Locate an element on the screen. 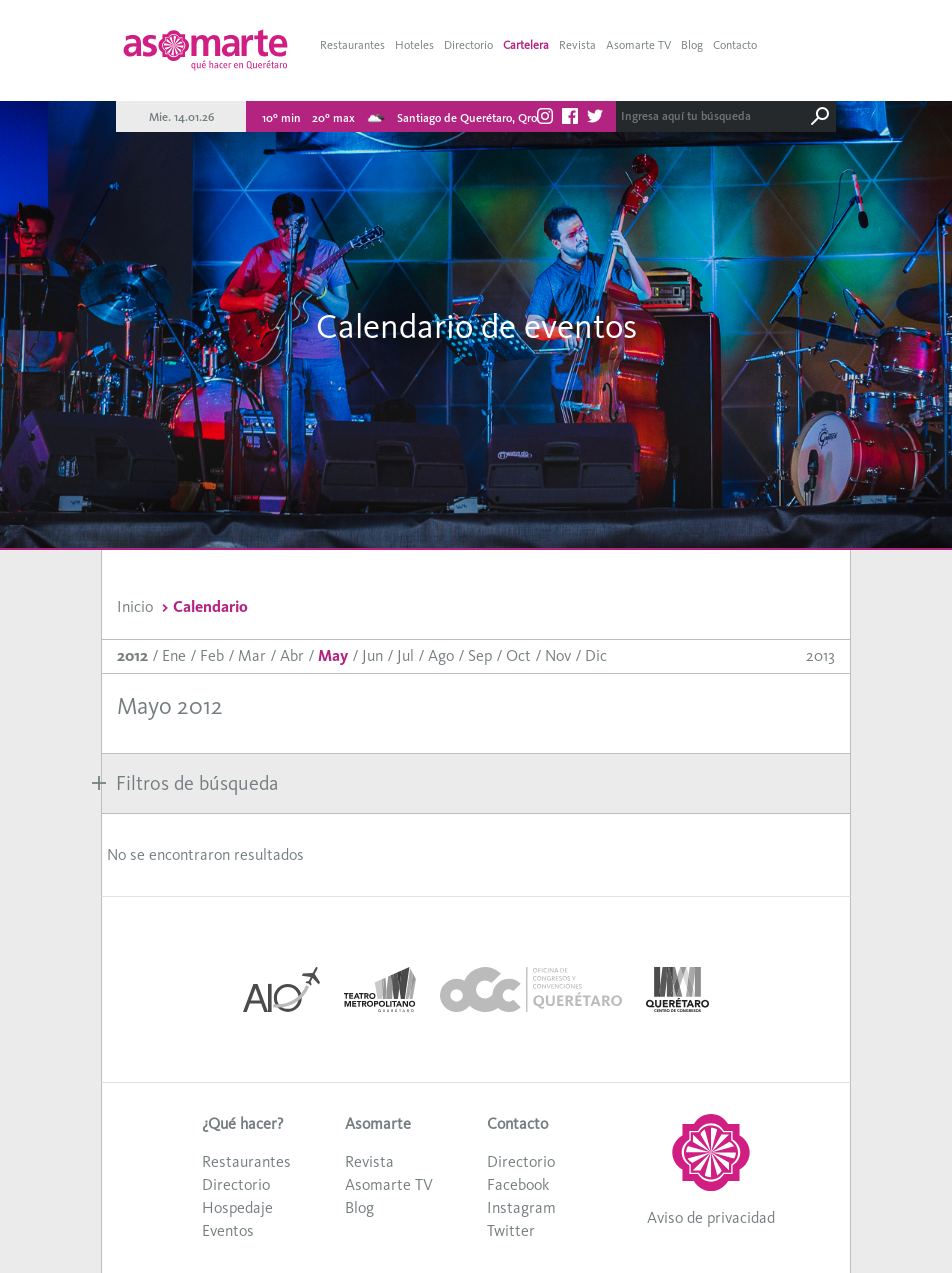 This screenshot has width=952, height=1273. Facebook is located at coordinates (518, 1184).